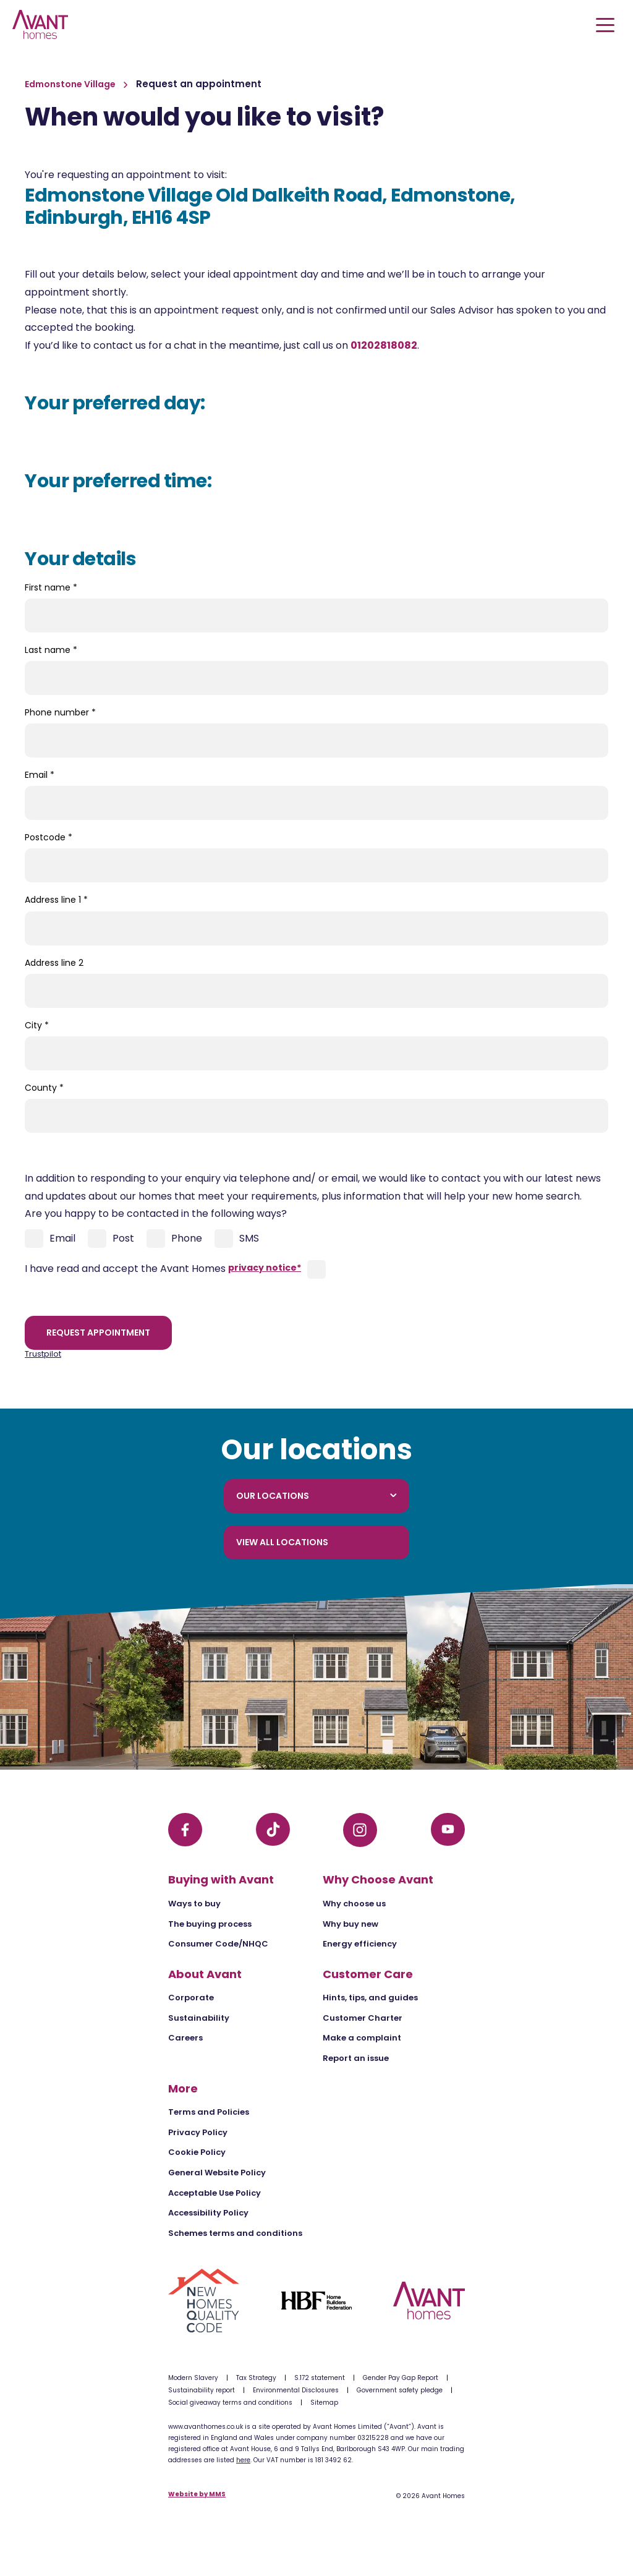 This screenshot has width=633, height=2576. I want to click on Address line 1, so click(56, 900).